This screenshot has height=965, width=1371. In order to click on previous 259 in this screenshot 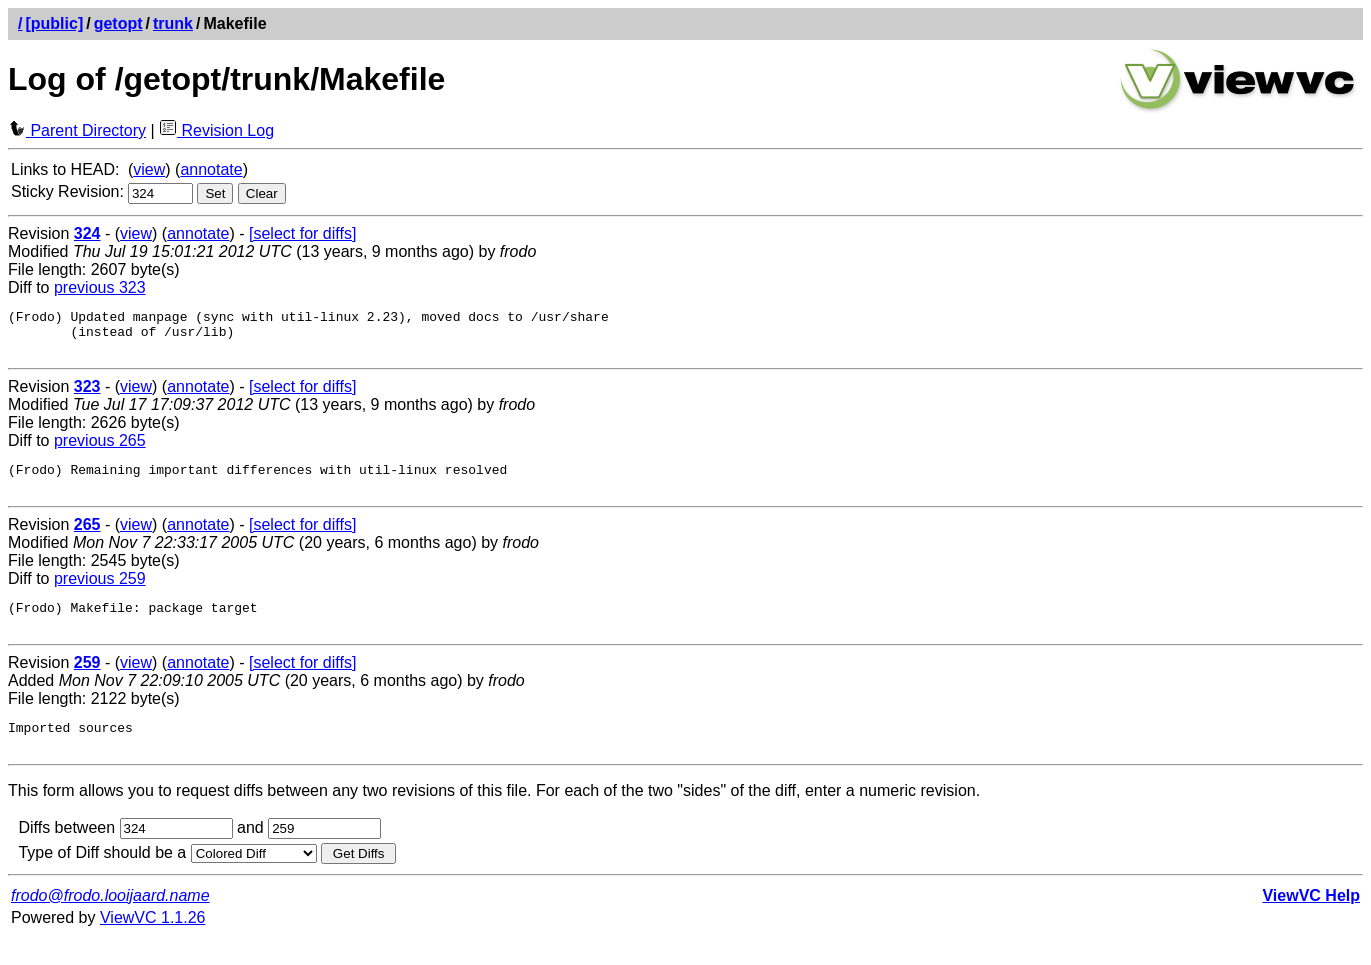, I will do `click(100, 593)`.